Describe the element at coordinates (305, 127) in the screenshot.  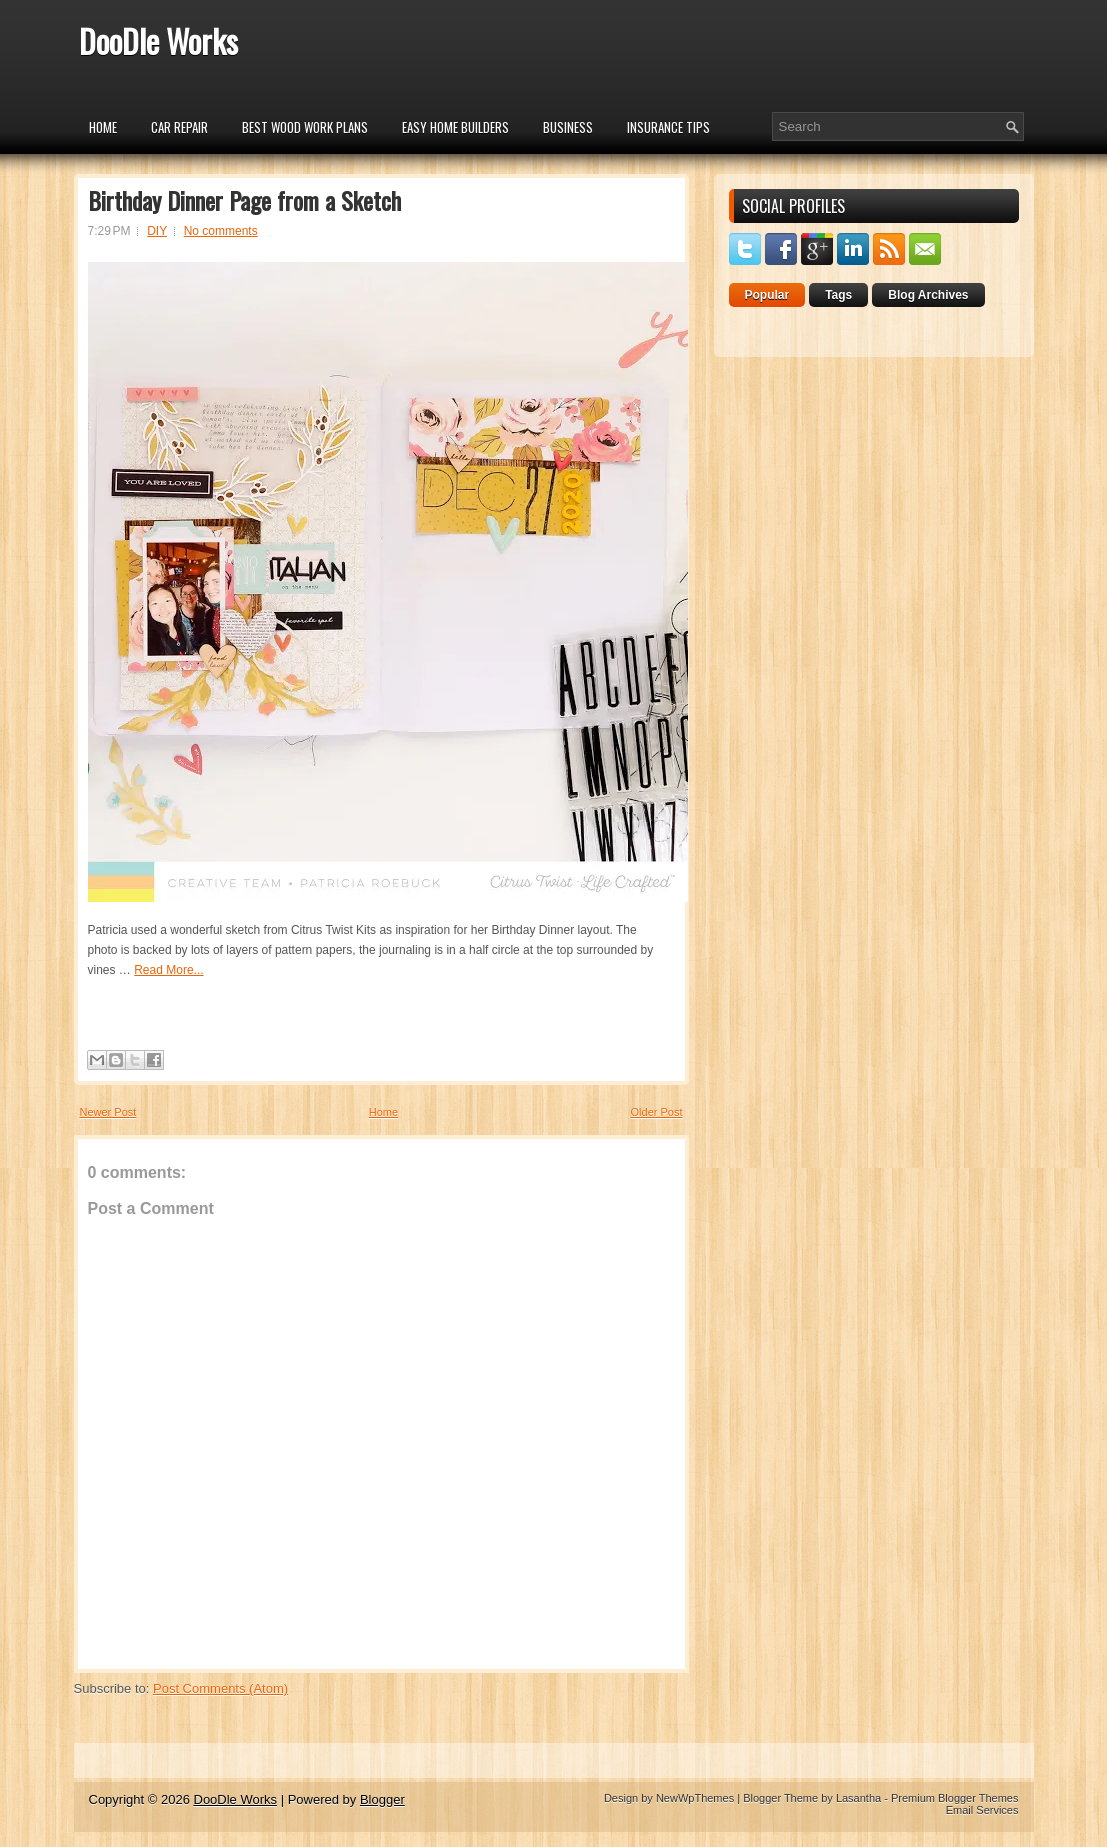
I see `Best Wood Work Plans` at that location.